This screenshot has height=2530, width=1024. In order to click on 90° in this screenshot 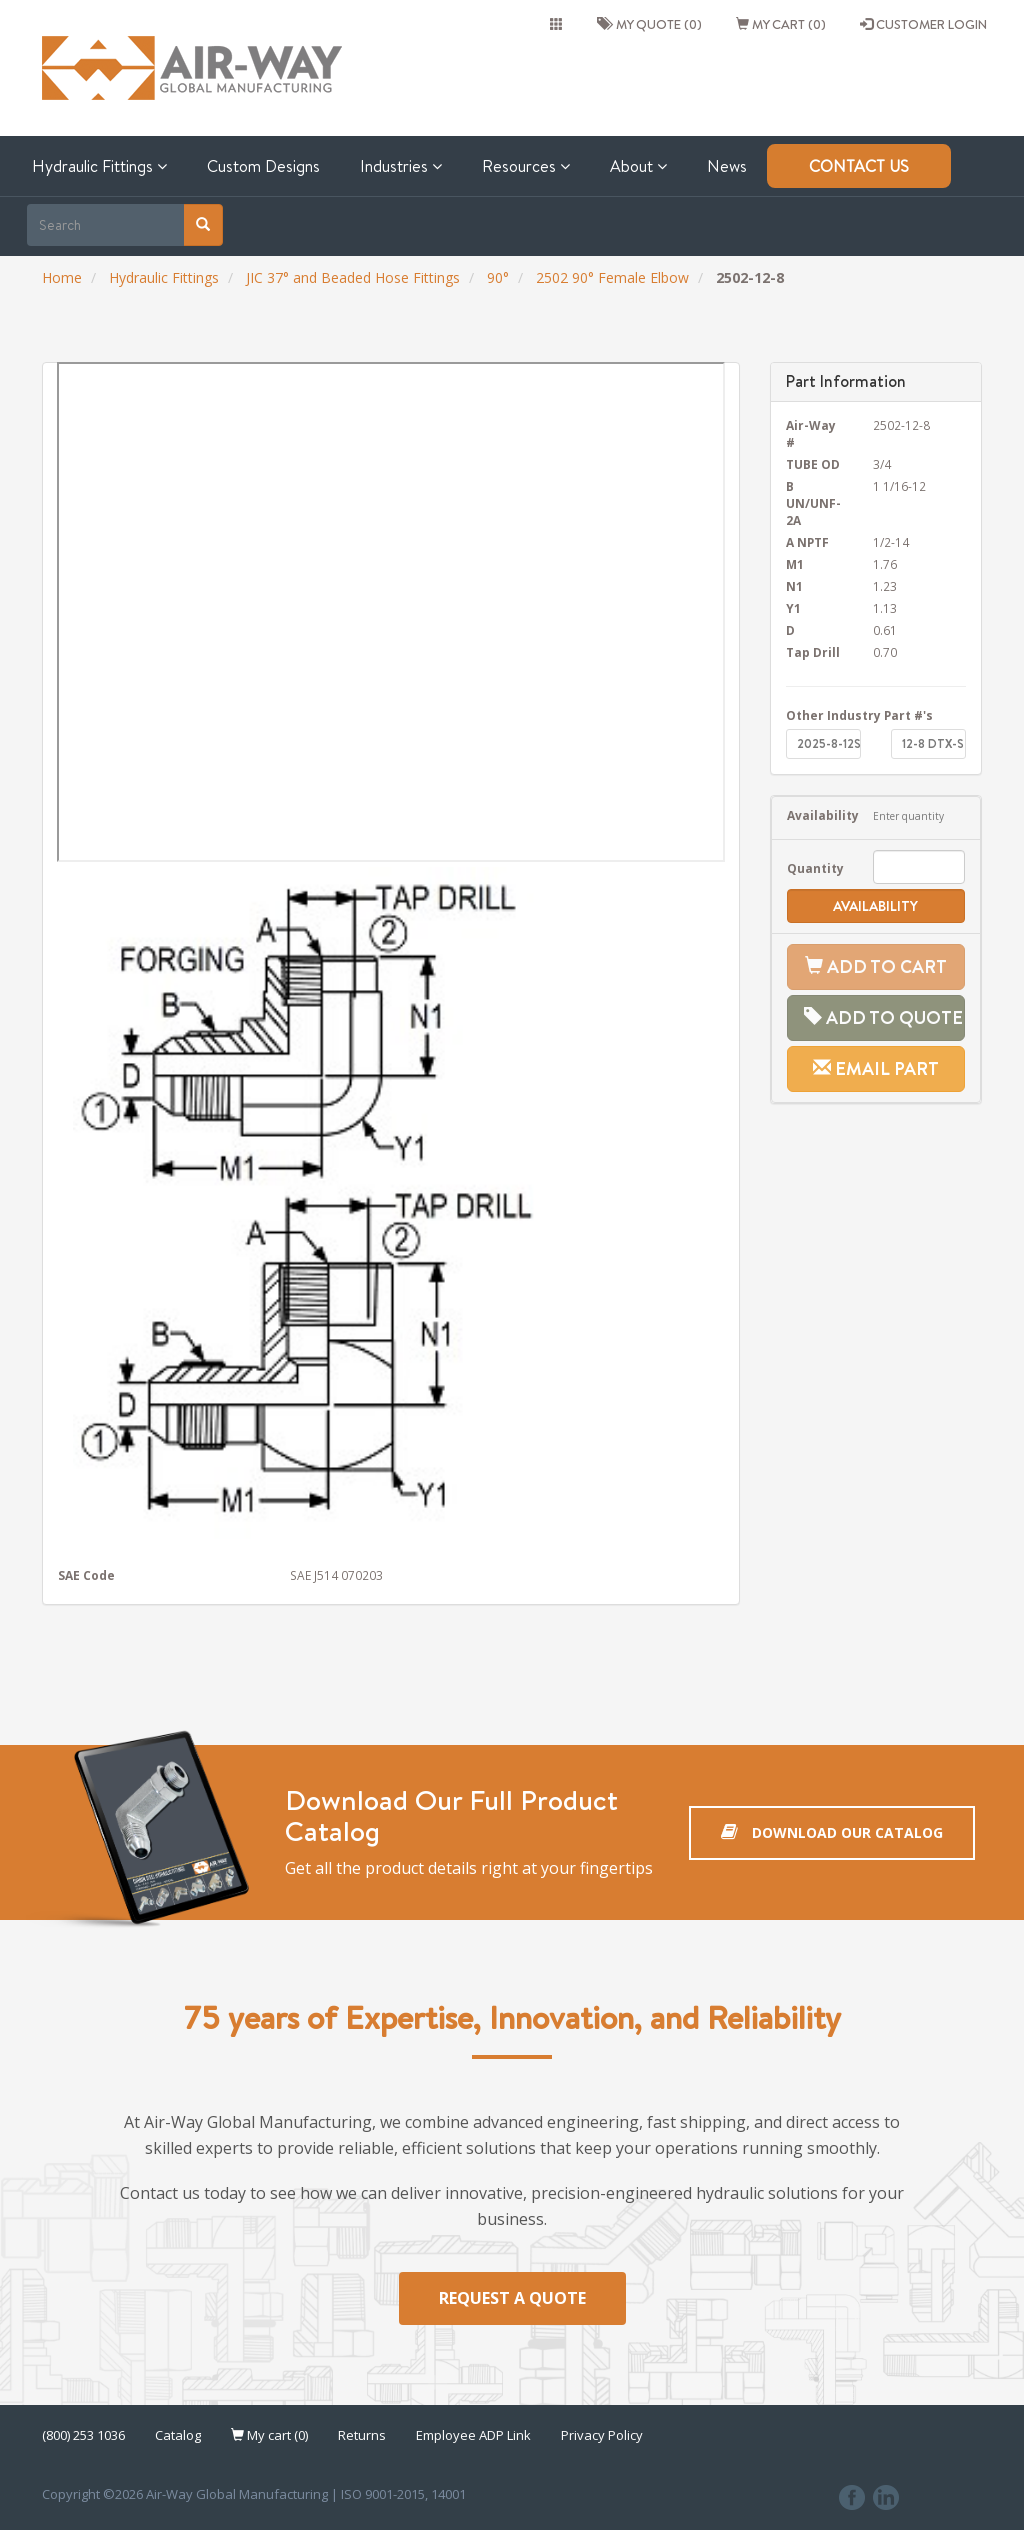, I will do `click(498, 277)`.